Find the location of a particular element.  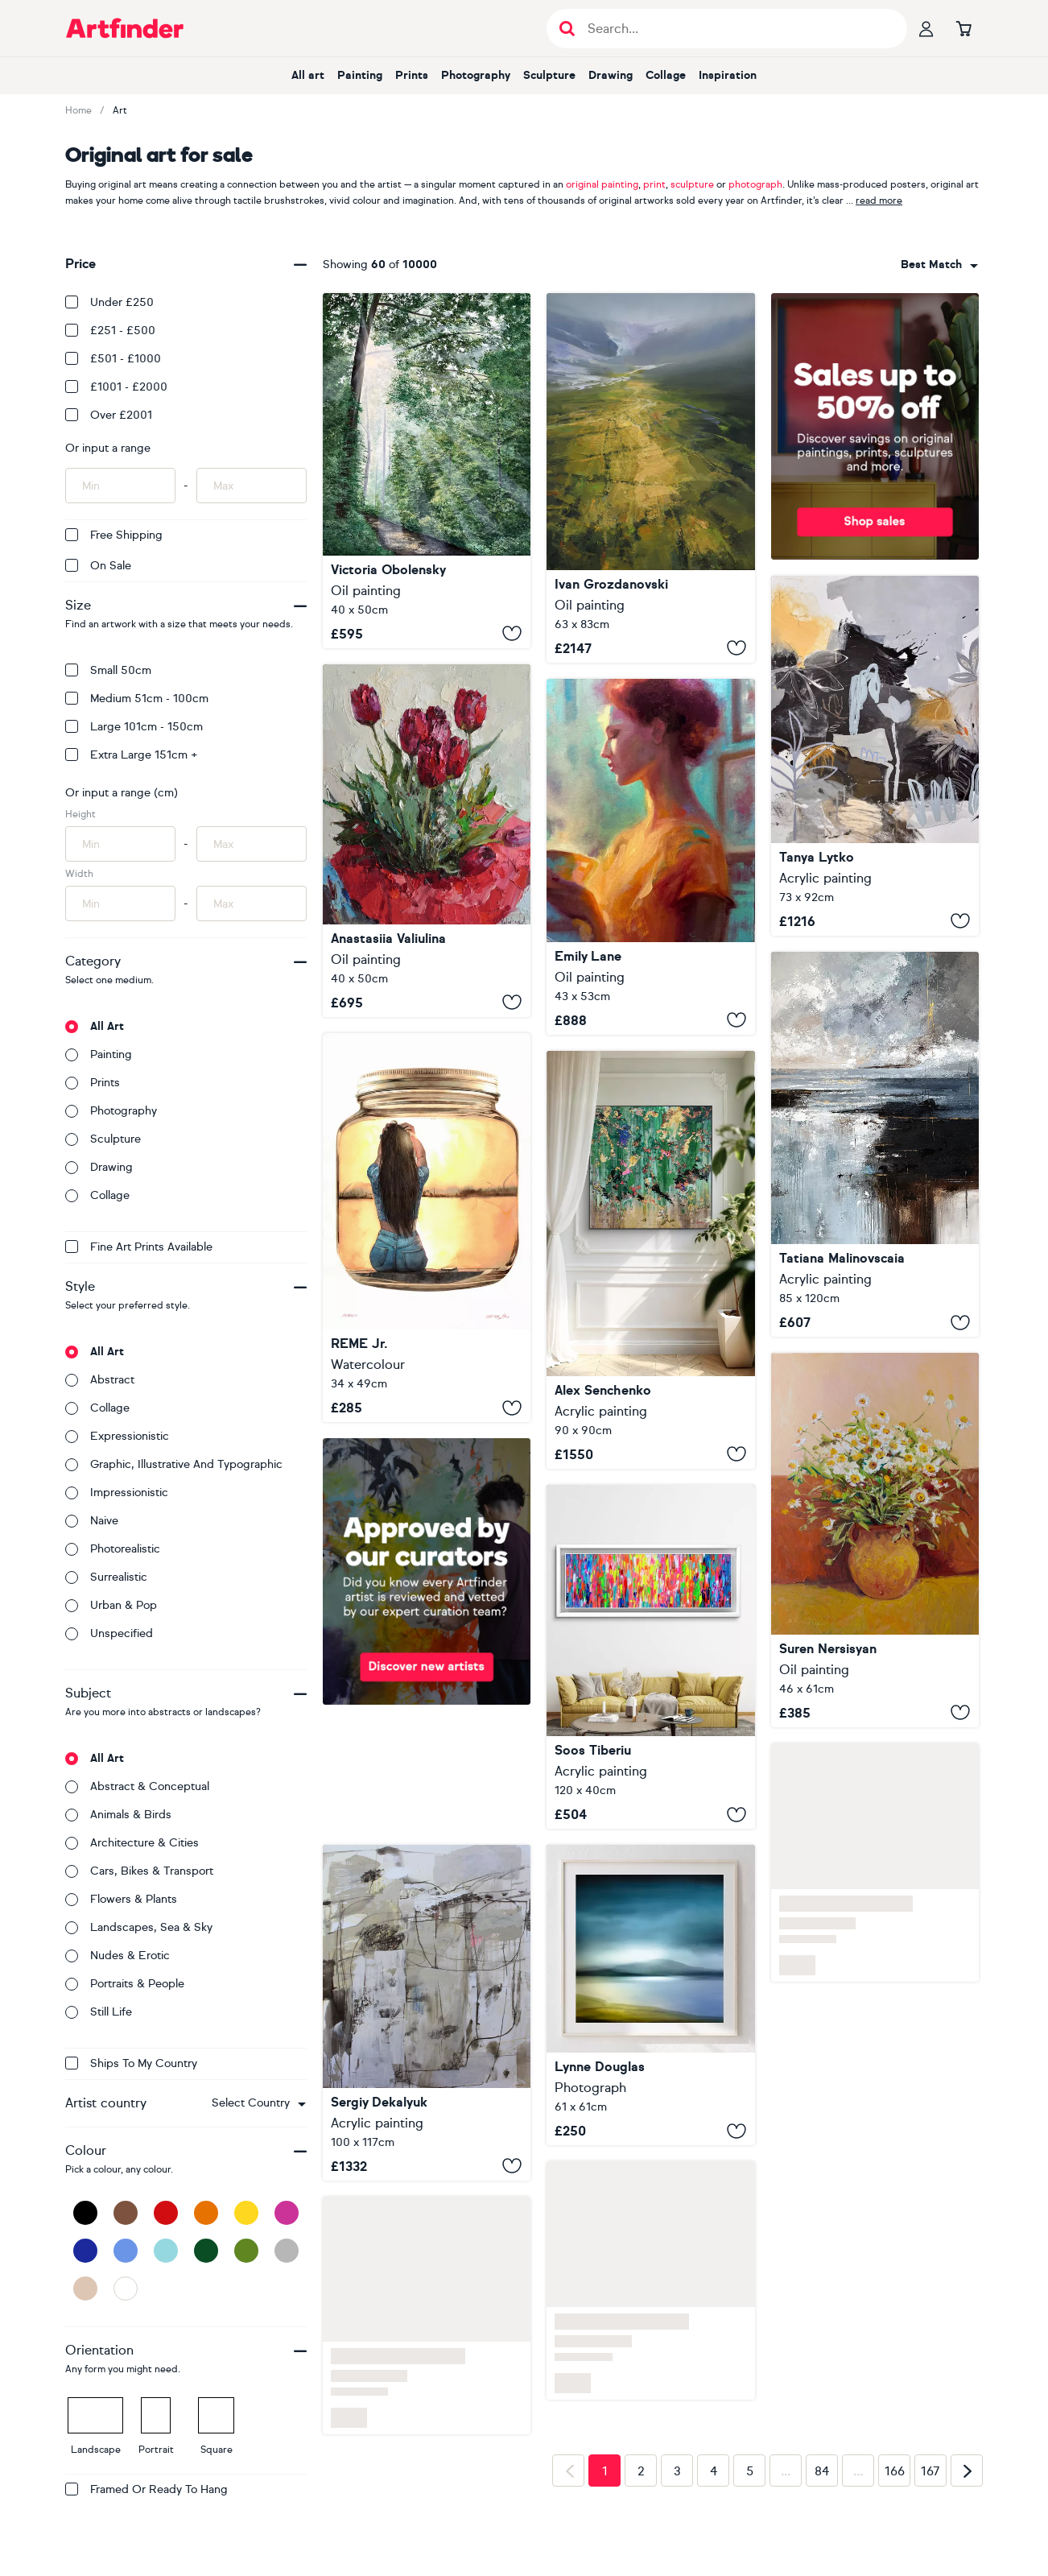

Graphic, illustrative and typographic is located at coordinates (174, 1464).